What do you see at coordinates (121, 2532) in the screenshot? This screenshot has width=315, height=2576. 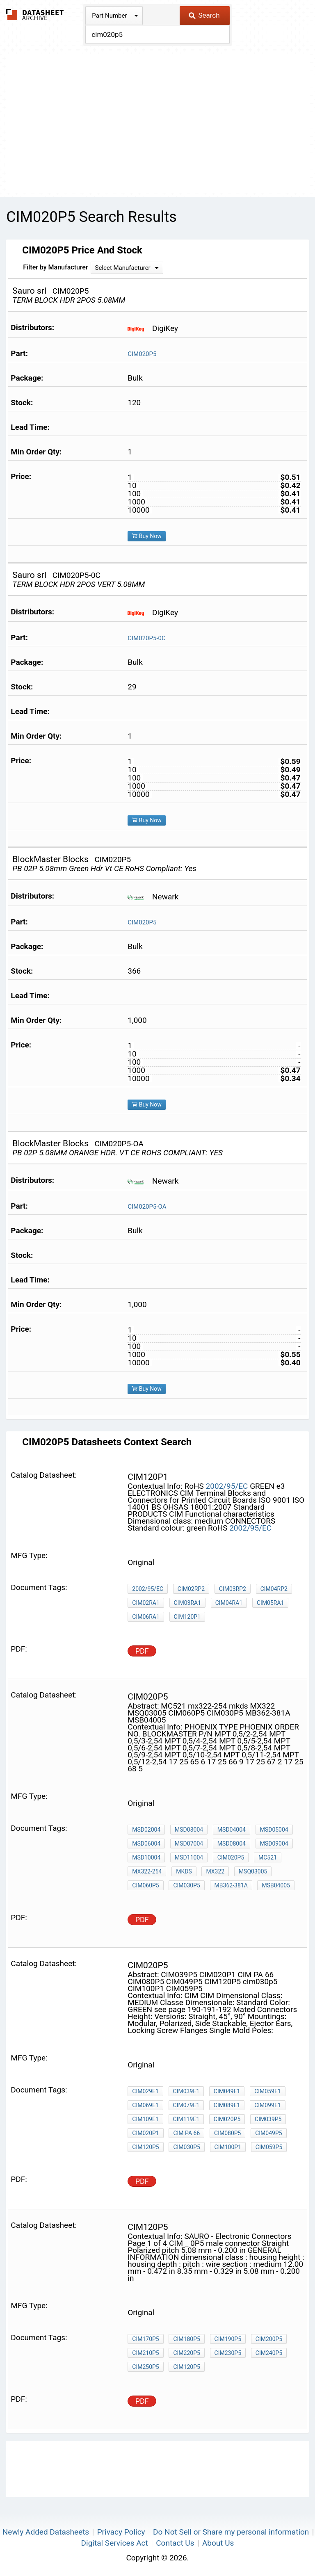 I see `Privacy Policy` at bounding box center [121, 2532].